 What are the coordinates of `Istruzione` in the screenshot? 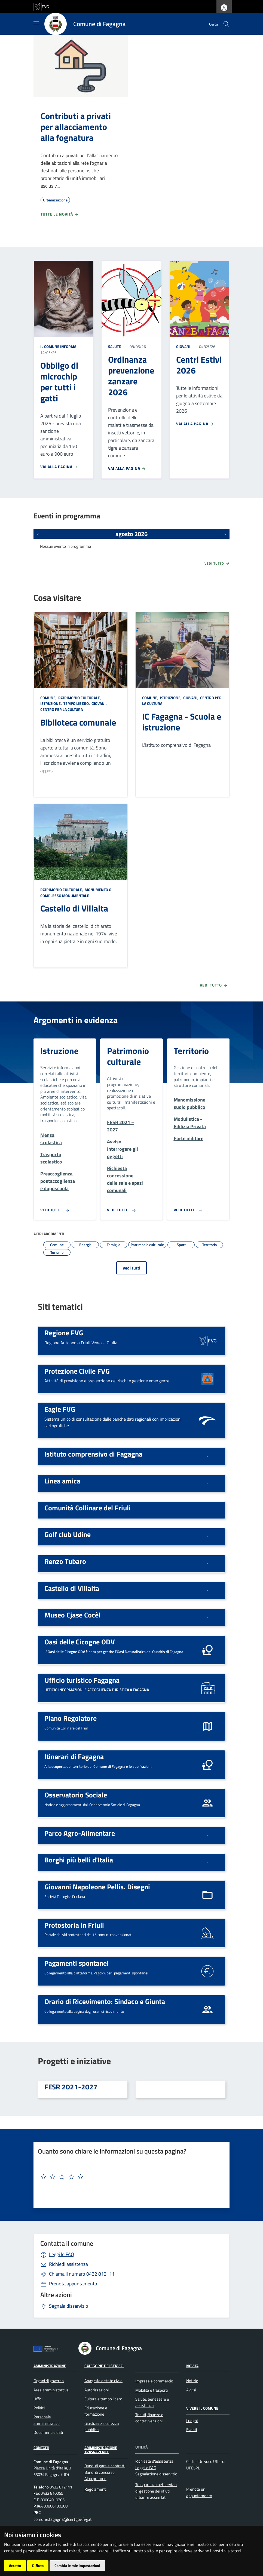 It's located at (59, 1050).